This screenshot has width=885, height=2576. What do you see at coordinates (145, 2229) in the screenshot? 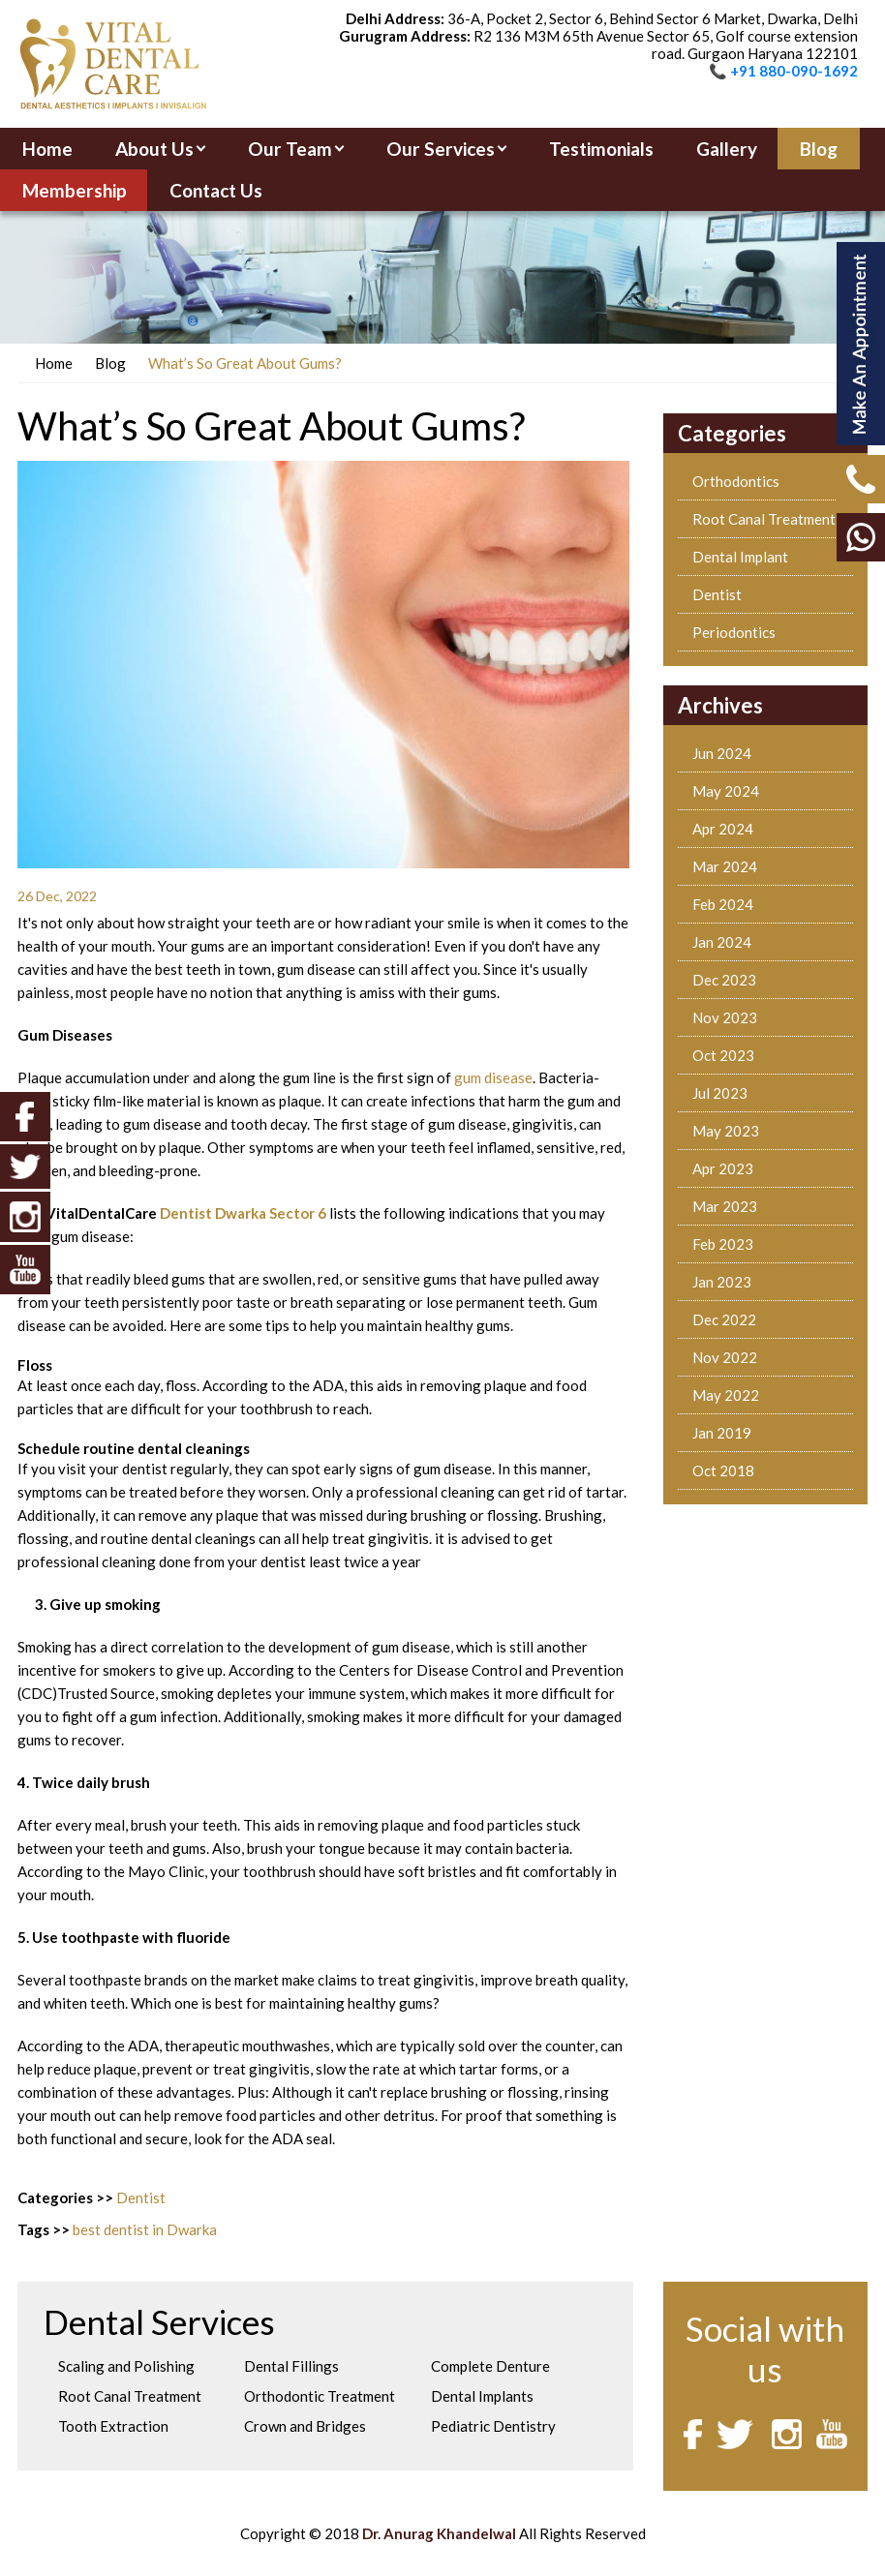
I see `best dentist in Dwarka` at bounding box center [145, 2229].